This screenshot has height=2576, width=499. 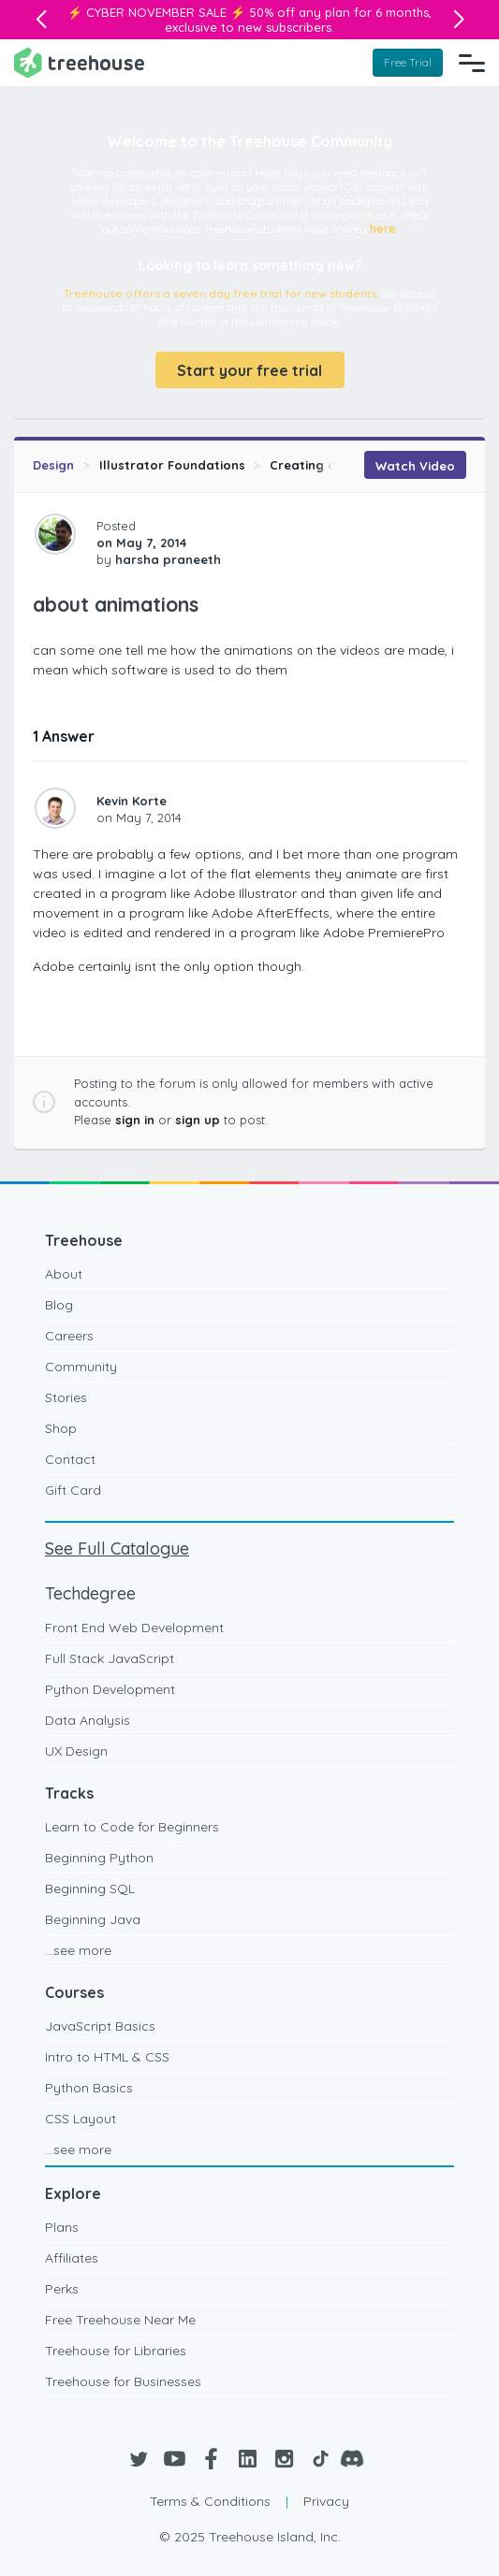 I want to click on Design, so click(x=53, y=464).